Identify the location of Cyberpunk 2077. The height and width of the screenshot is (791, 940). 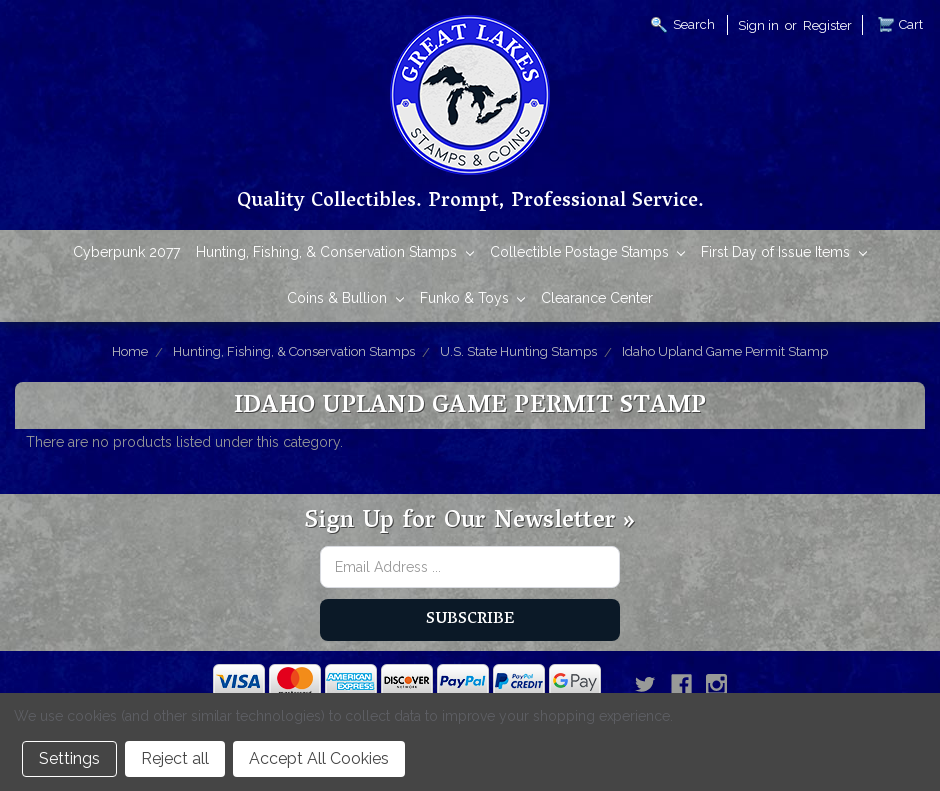
(126, 252).